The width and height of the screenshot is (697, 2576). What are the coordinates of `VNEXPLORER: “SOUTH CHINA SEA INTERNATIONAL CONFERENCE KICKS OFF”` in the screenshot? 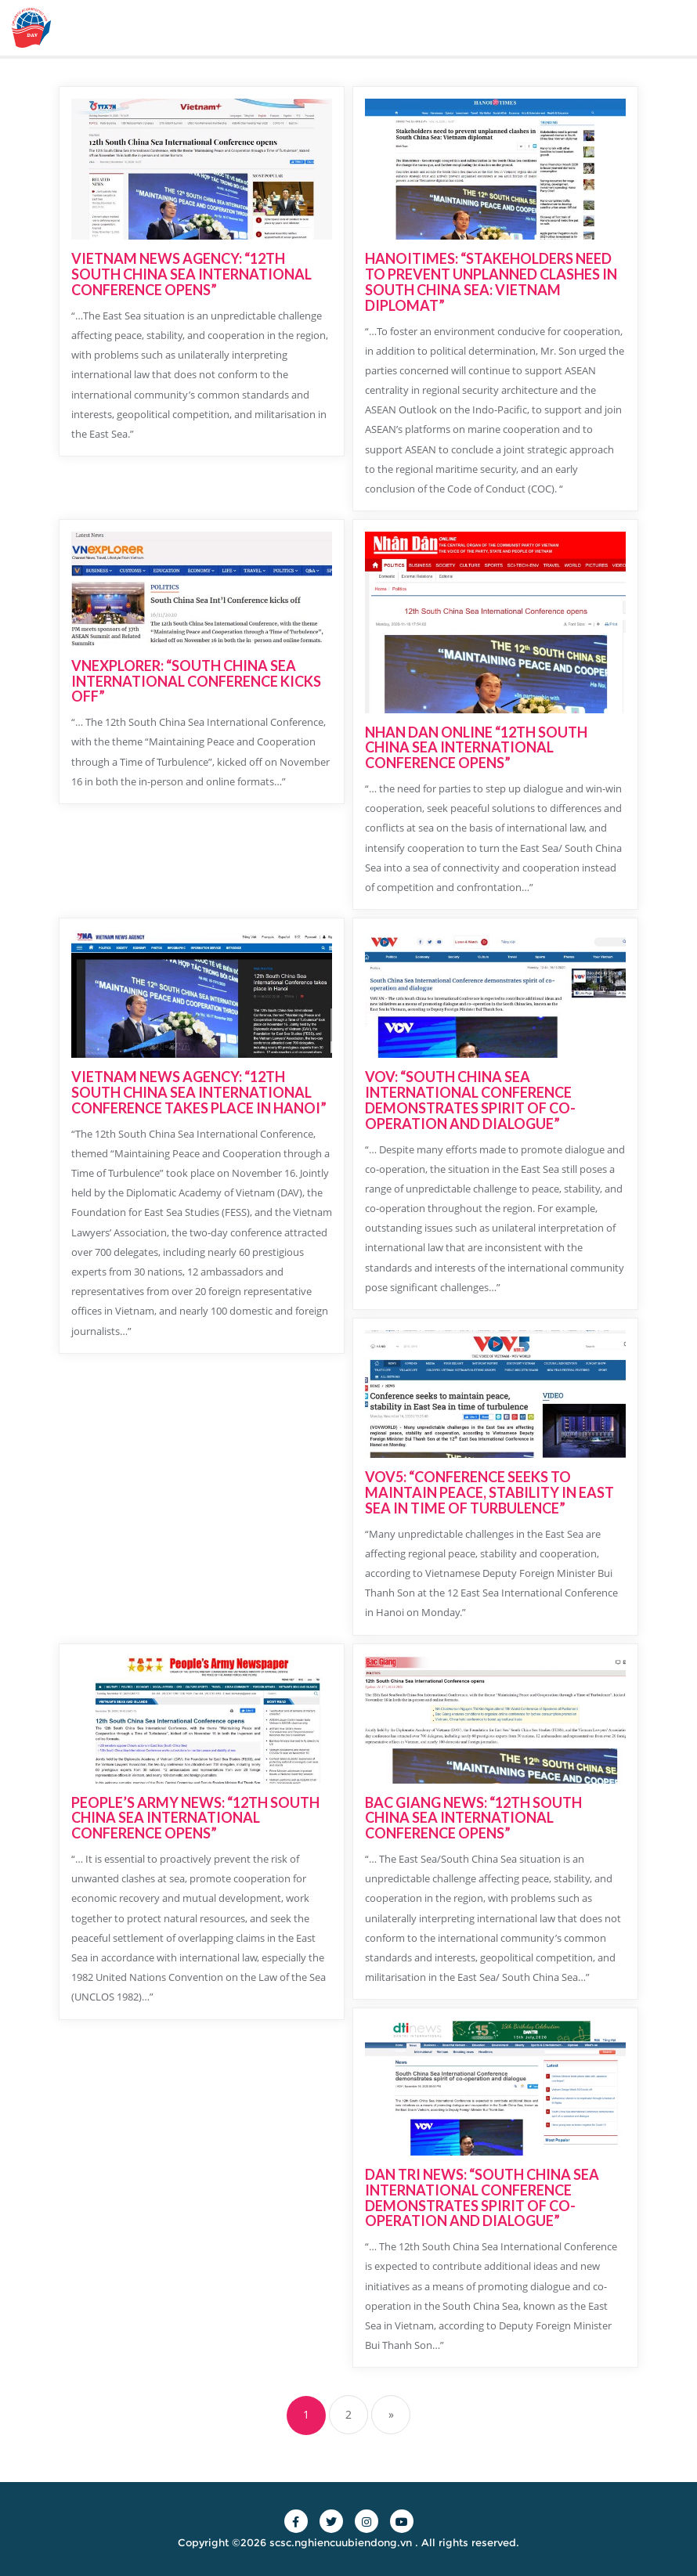 It's located at (196, 681).